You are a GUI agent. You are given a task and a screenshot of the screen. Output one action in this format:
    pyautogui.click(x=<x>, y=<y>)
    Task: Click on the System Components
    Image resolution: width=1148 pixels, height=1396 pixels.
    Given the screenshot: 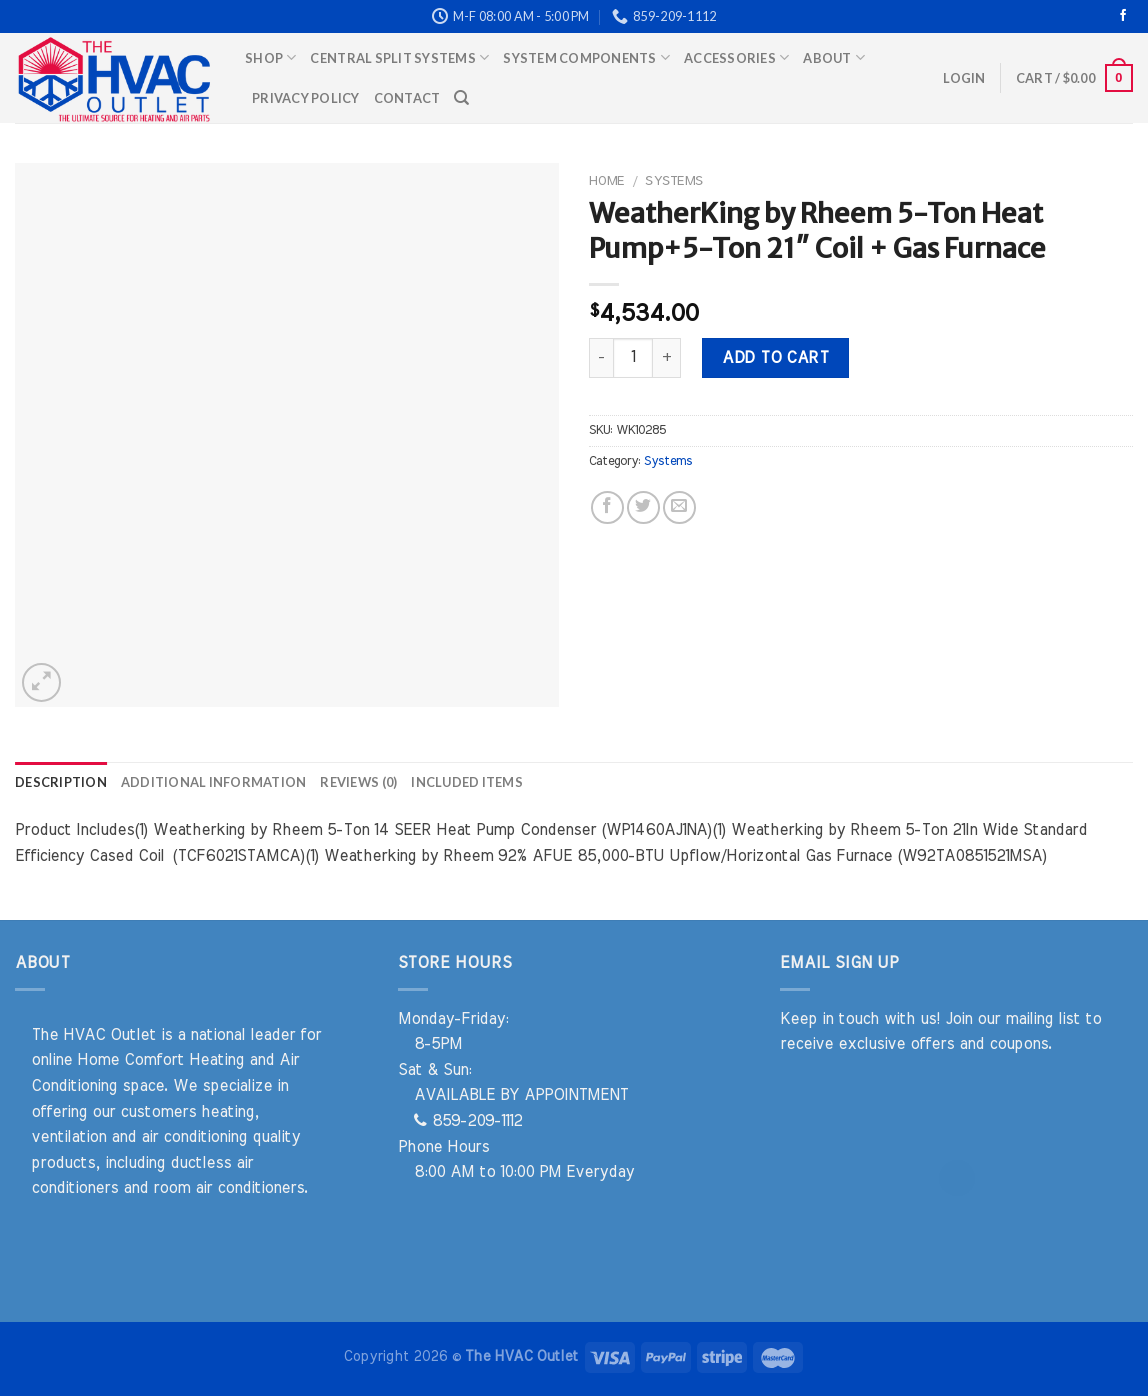 What is the action you would take?
    pyautogui.click(x=586, y=57)
    